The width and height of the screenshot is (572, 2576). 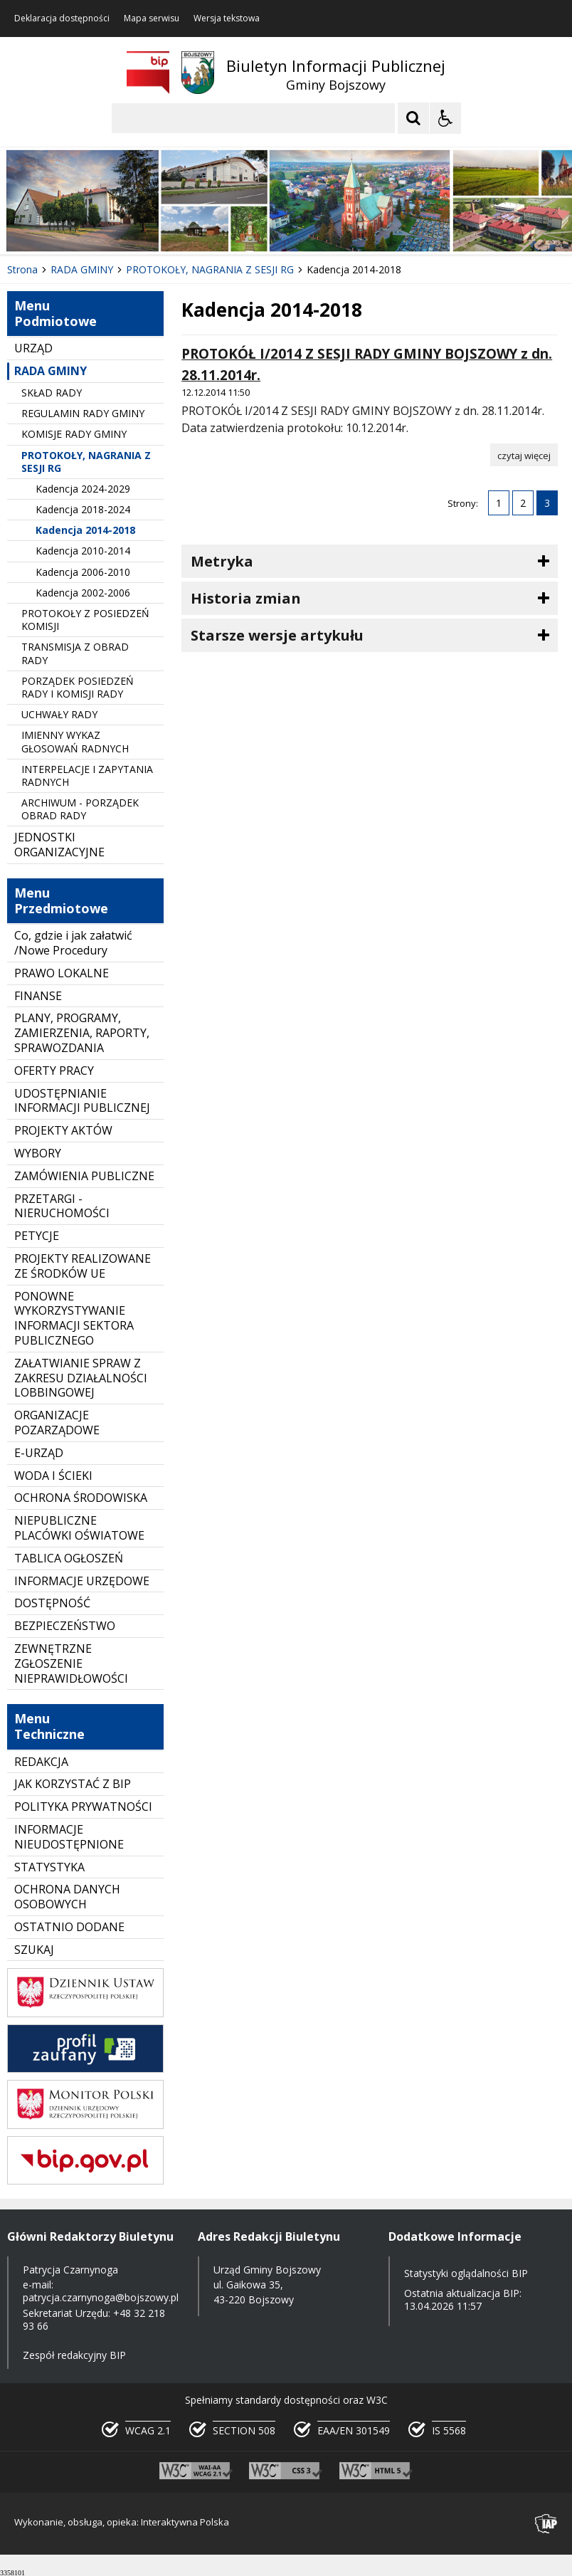 What do you see at coordinates (83, 592) in the screenshot?
I see `Kadencja 2002-2006` at bounding box center [83, 592].